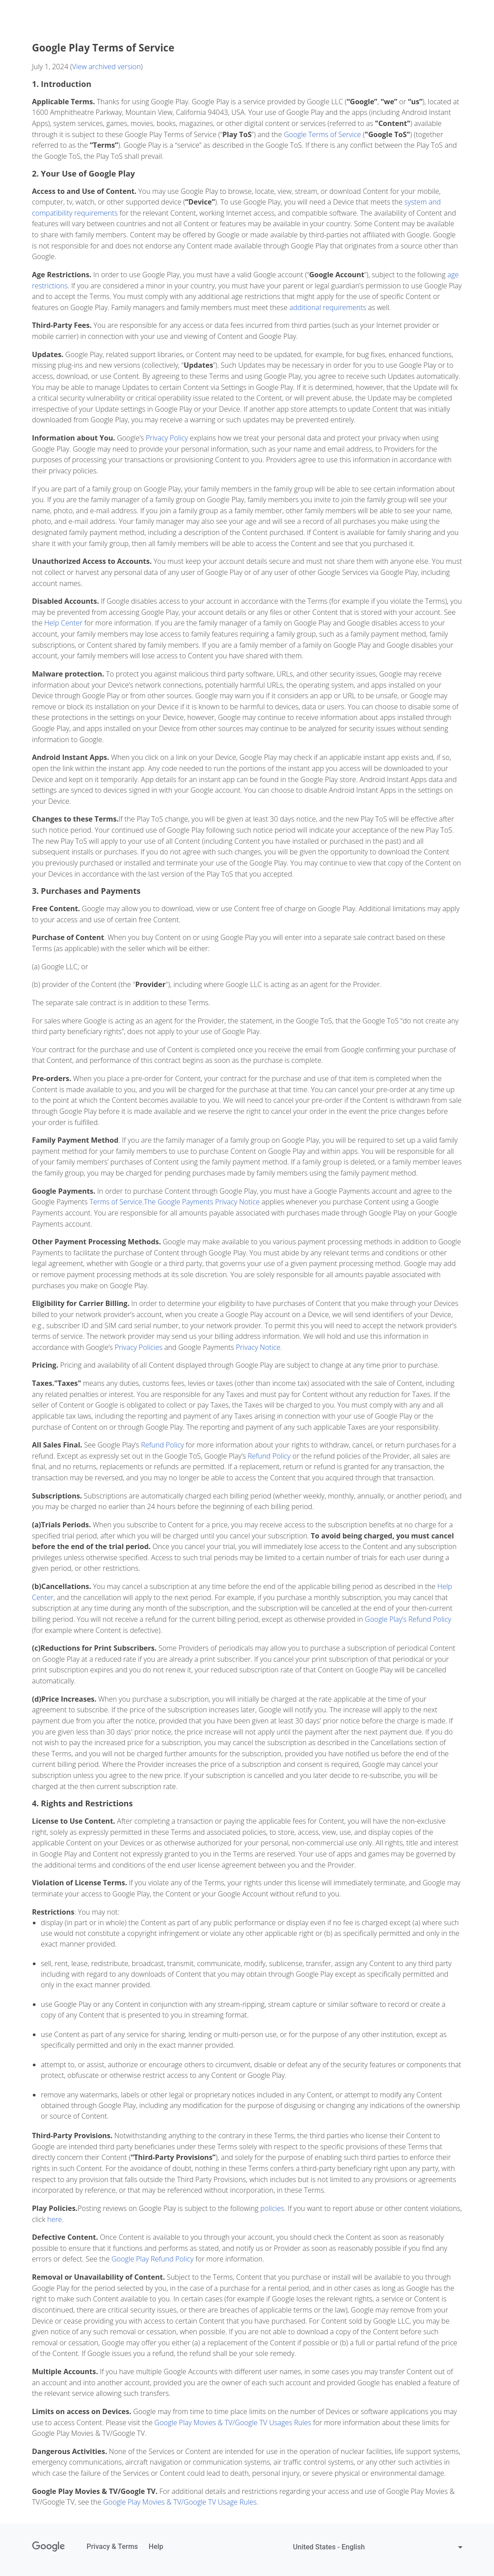 The height and width of the screenshot is (2576, 494). Describe the element at coordinates (54, 2219) in the screenshot. I see `here` at that location.